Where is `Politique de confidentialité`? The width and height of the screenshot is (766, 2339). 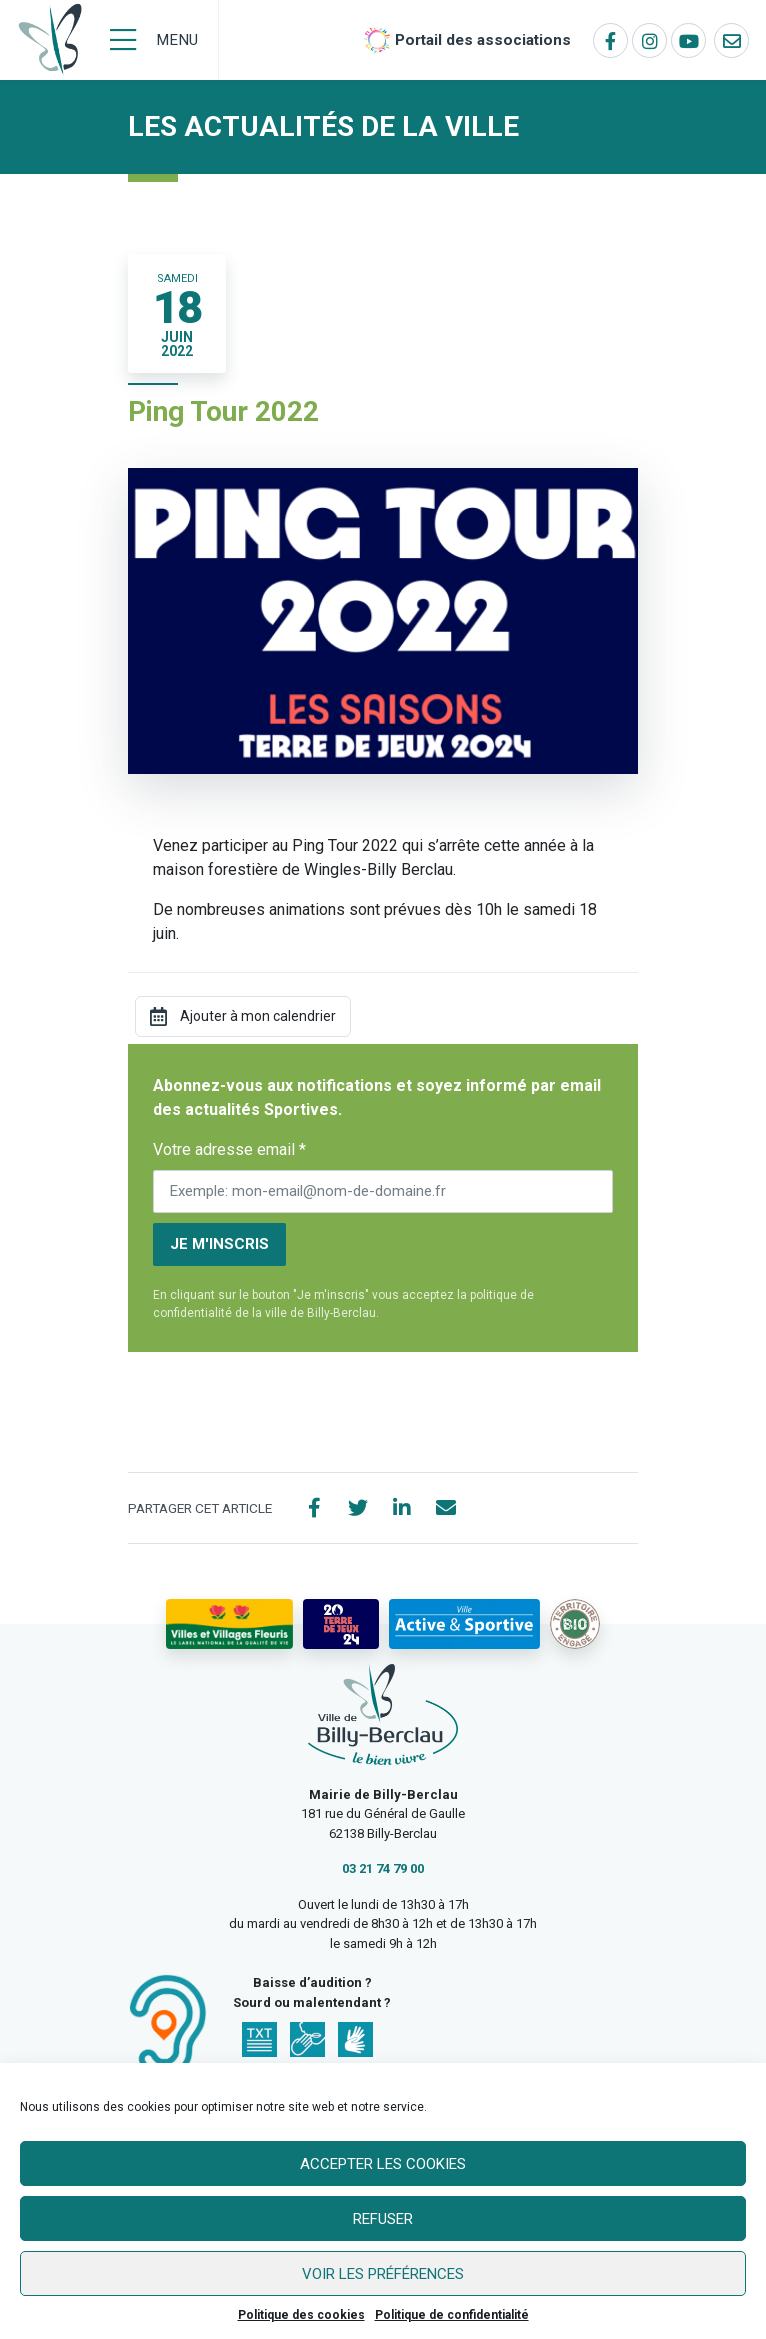 Politique de confidentialité is located at coordinates (452, 2315).